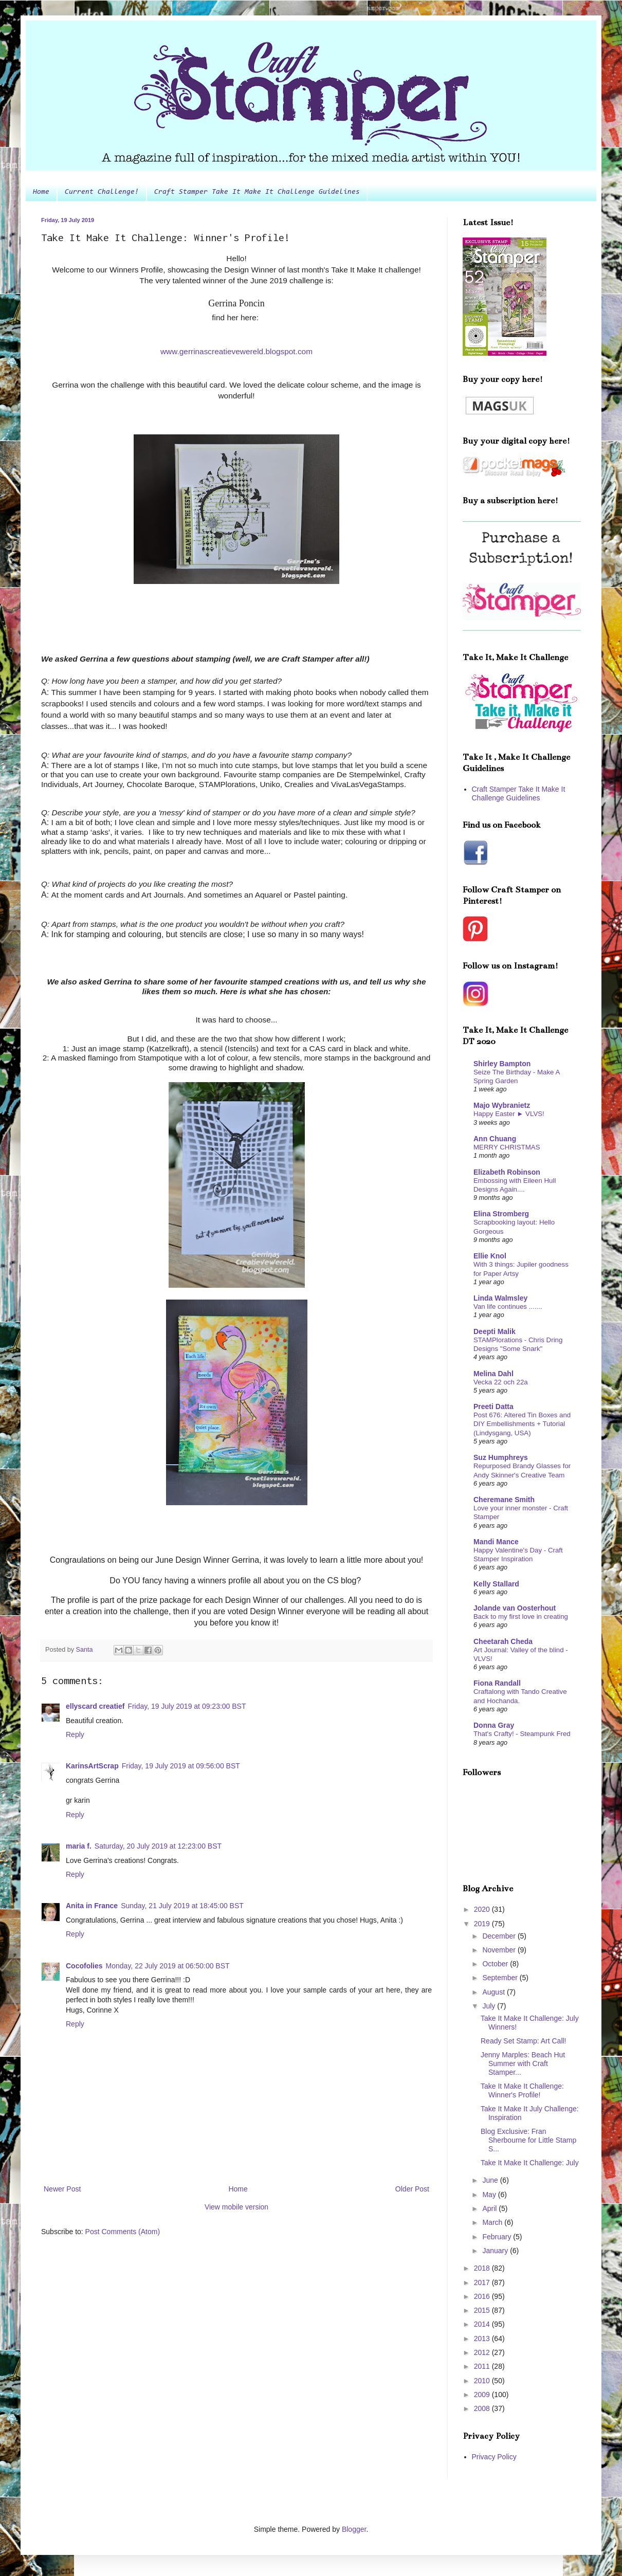 The width and height of the screenshot is (622, 2576). Describe the element at coordinates (497, 1683) in the screenshot. I see `Fiona Randall` at that location.